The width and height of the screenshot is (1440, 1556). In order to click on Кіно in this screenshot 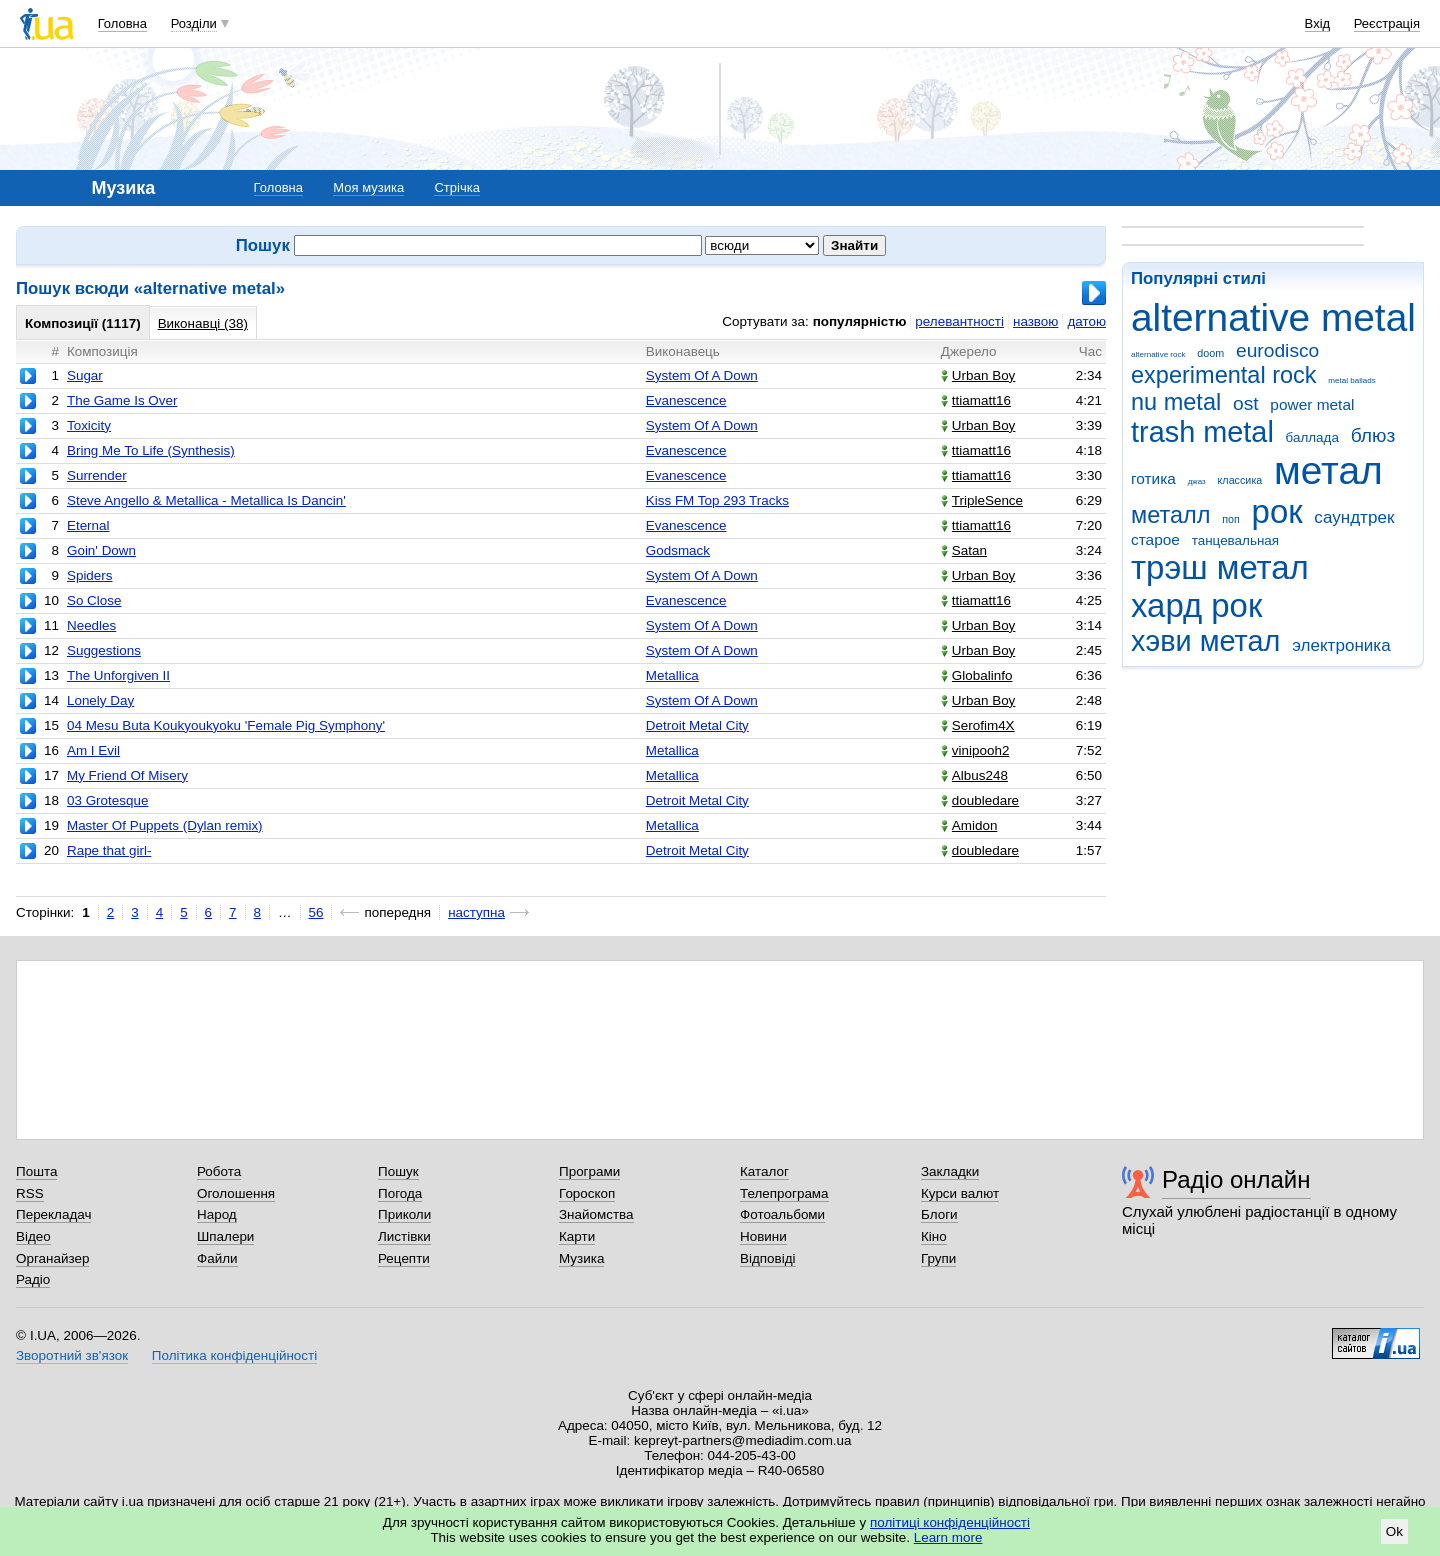, I will do `click(934, 1236)`.